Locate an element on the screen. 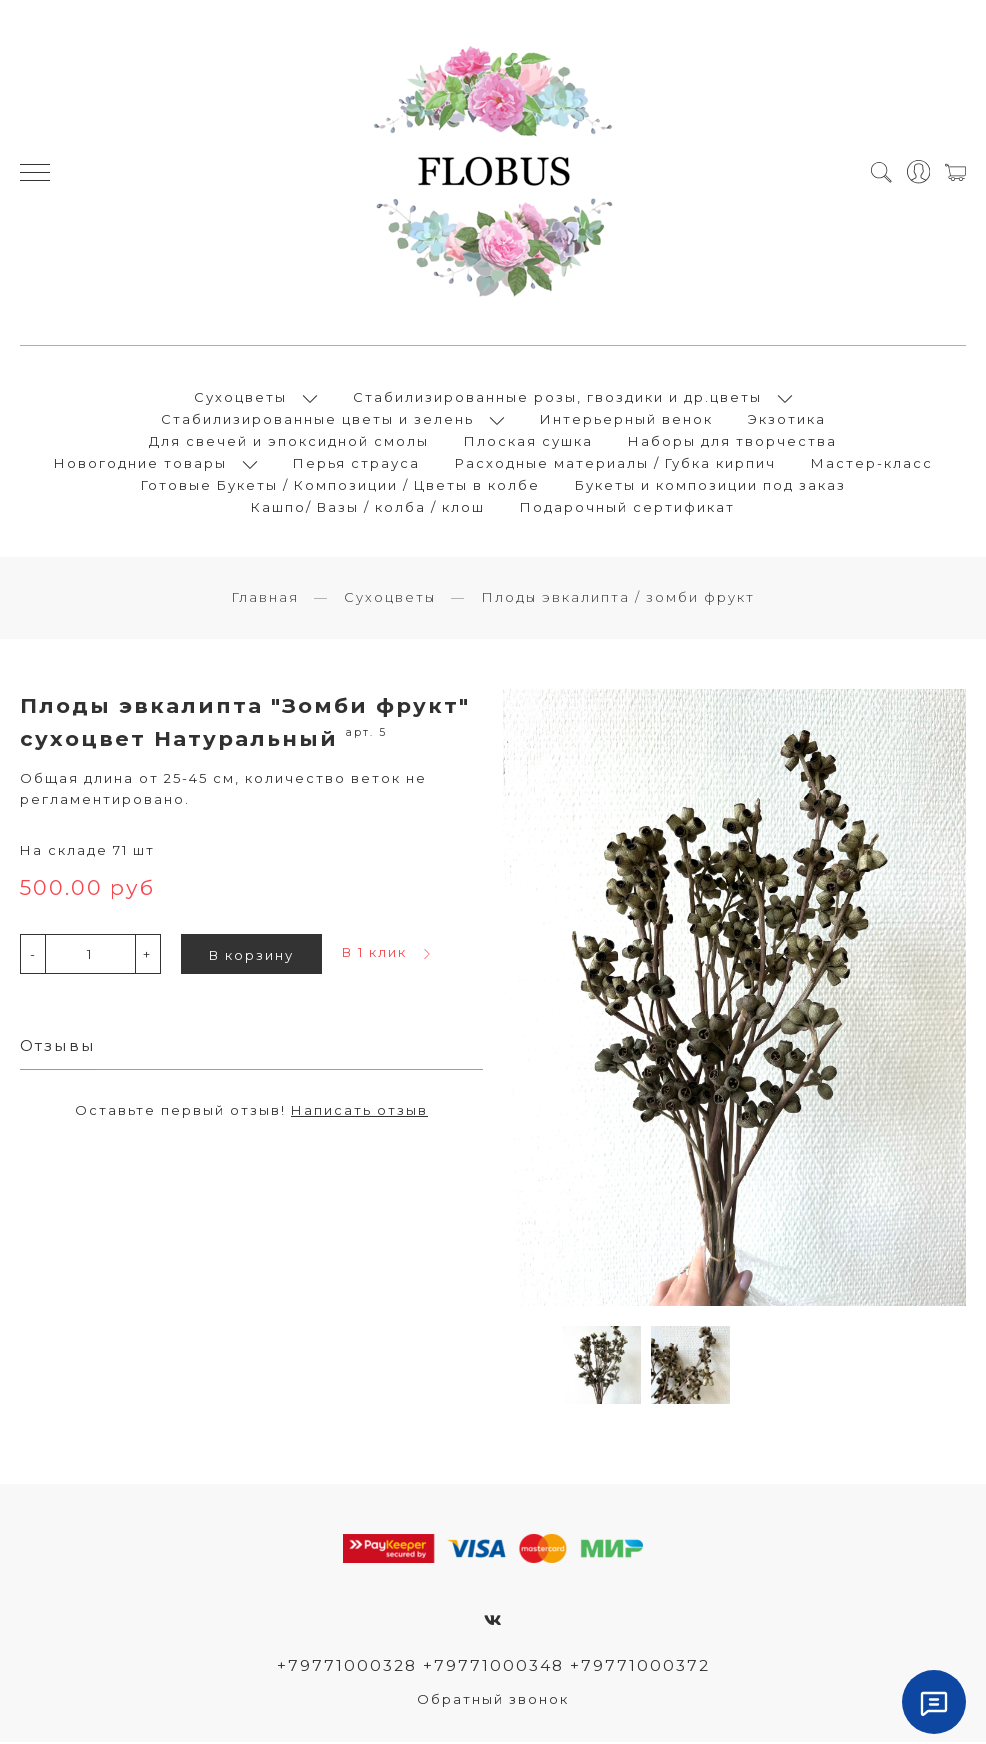 The image size is (986, 1744). Обратный звонок is located at coordinates (493, 1701).